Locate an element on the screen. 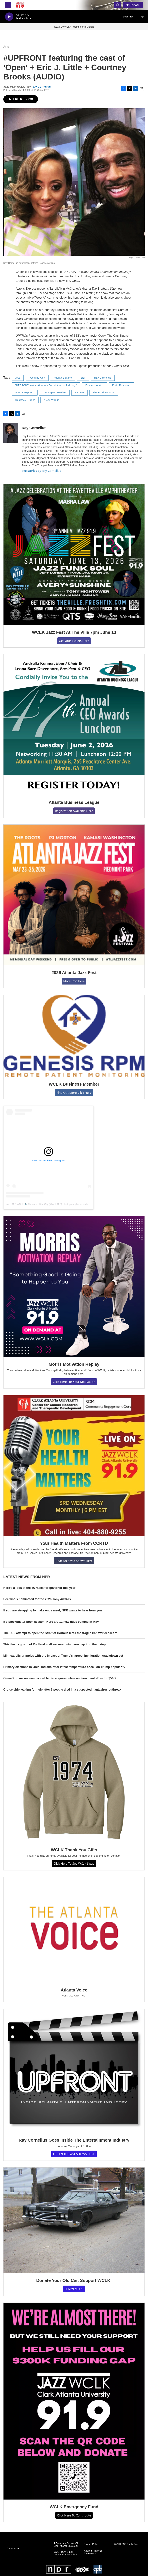 The height and width of the screenshot is (2576, 148). Registration Available Here is located at coordinates (74, 811).